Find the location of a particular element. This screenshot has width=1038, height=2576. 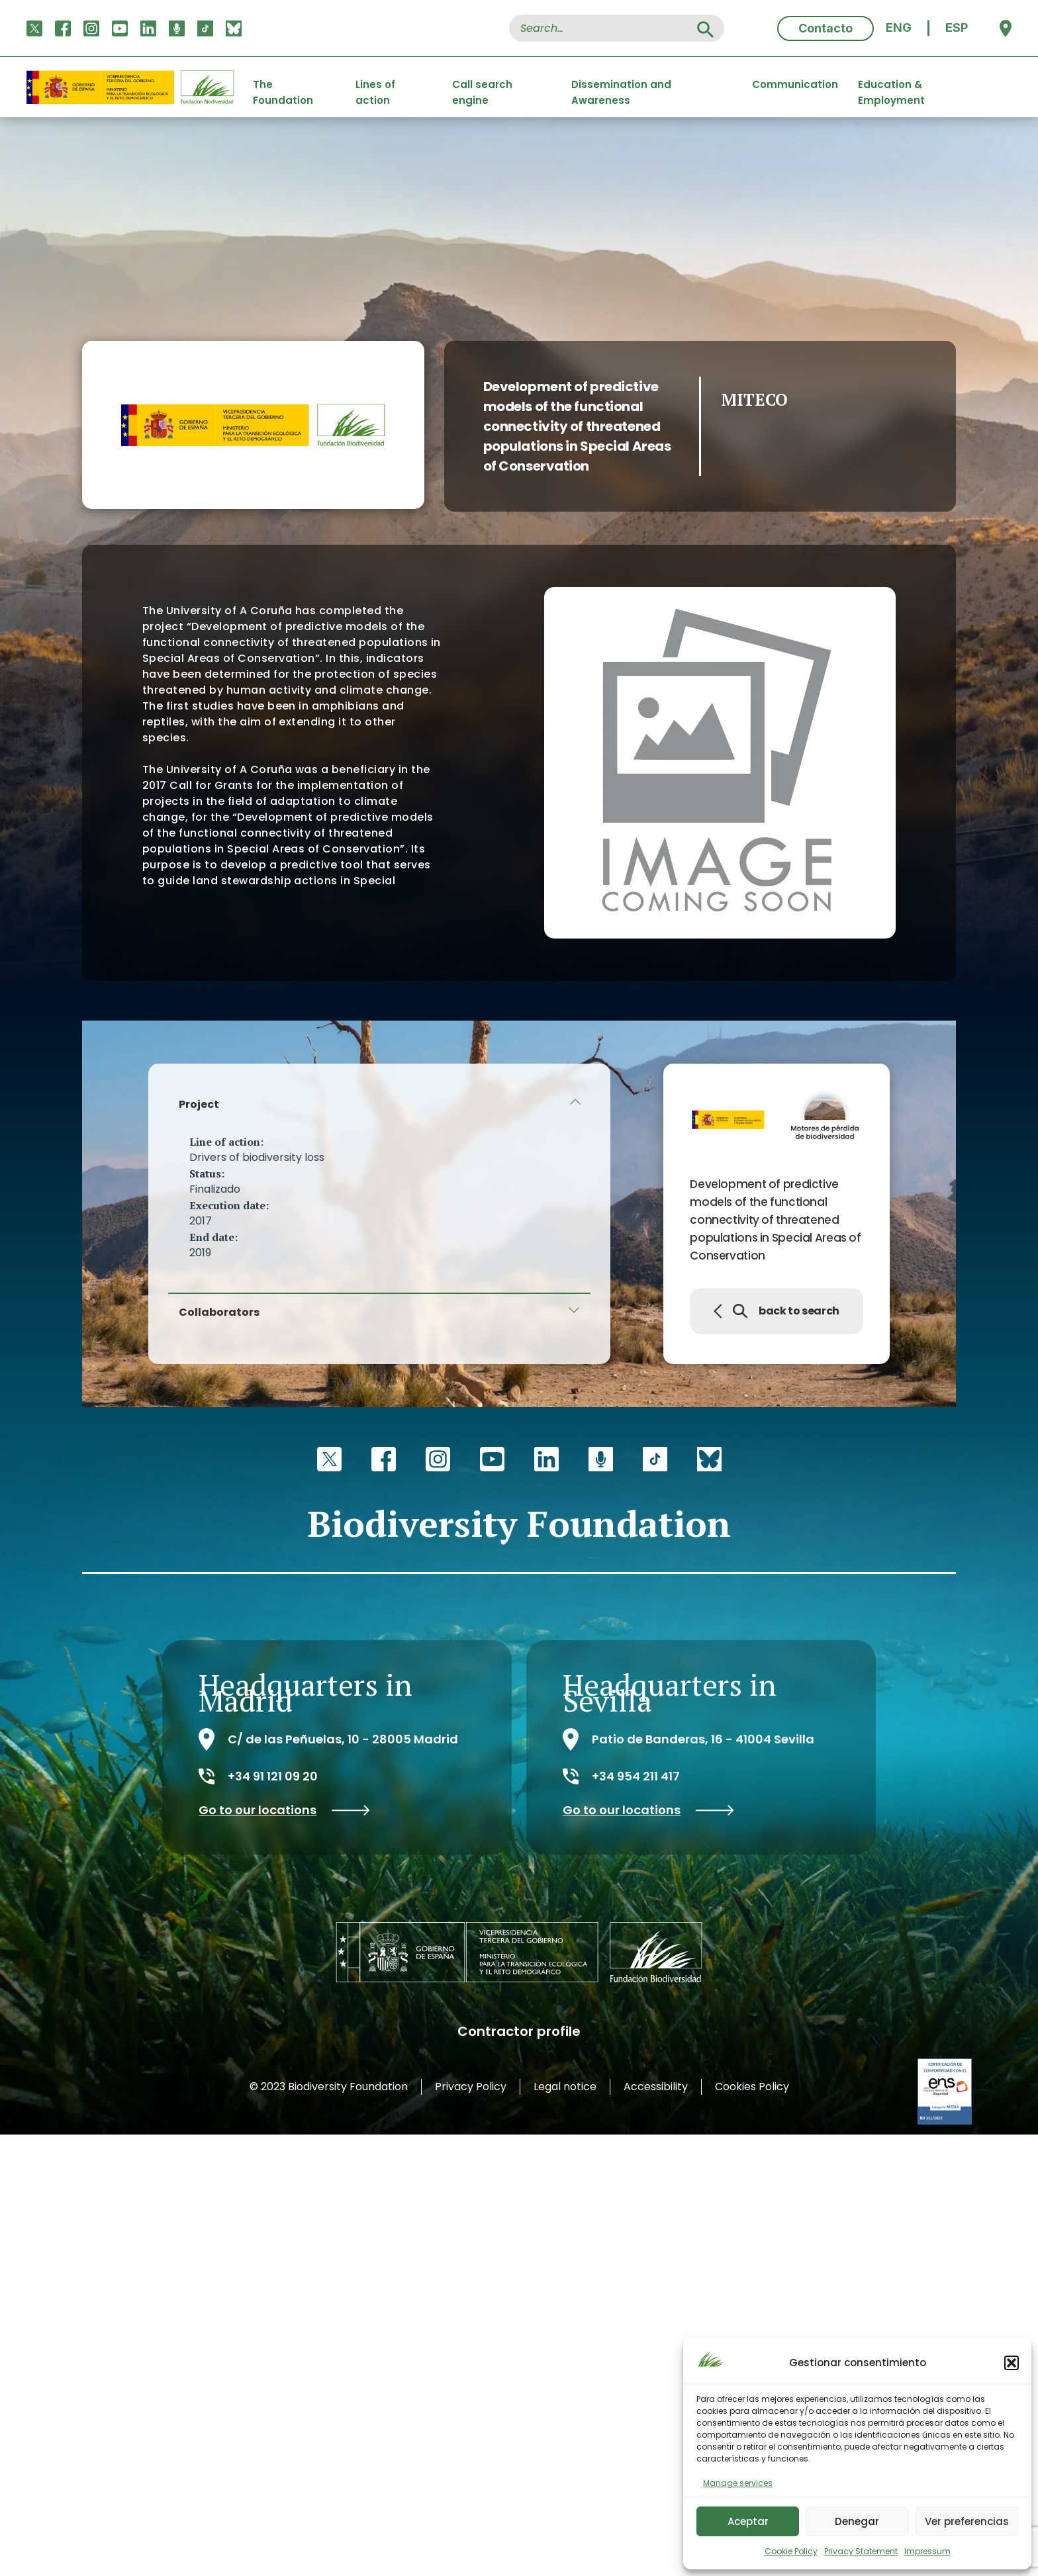

Collaborators is located at coordinates (219, 1312).